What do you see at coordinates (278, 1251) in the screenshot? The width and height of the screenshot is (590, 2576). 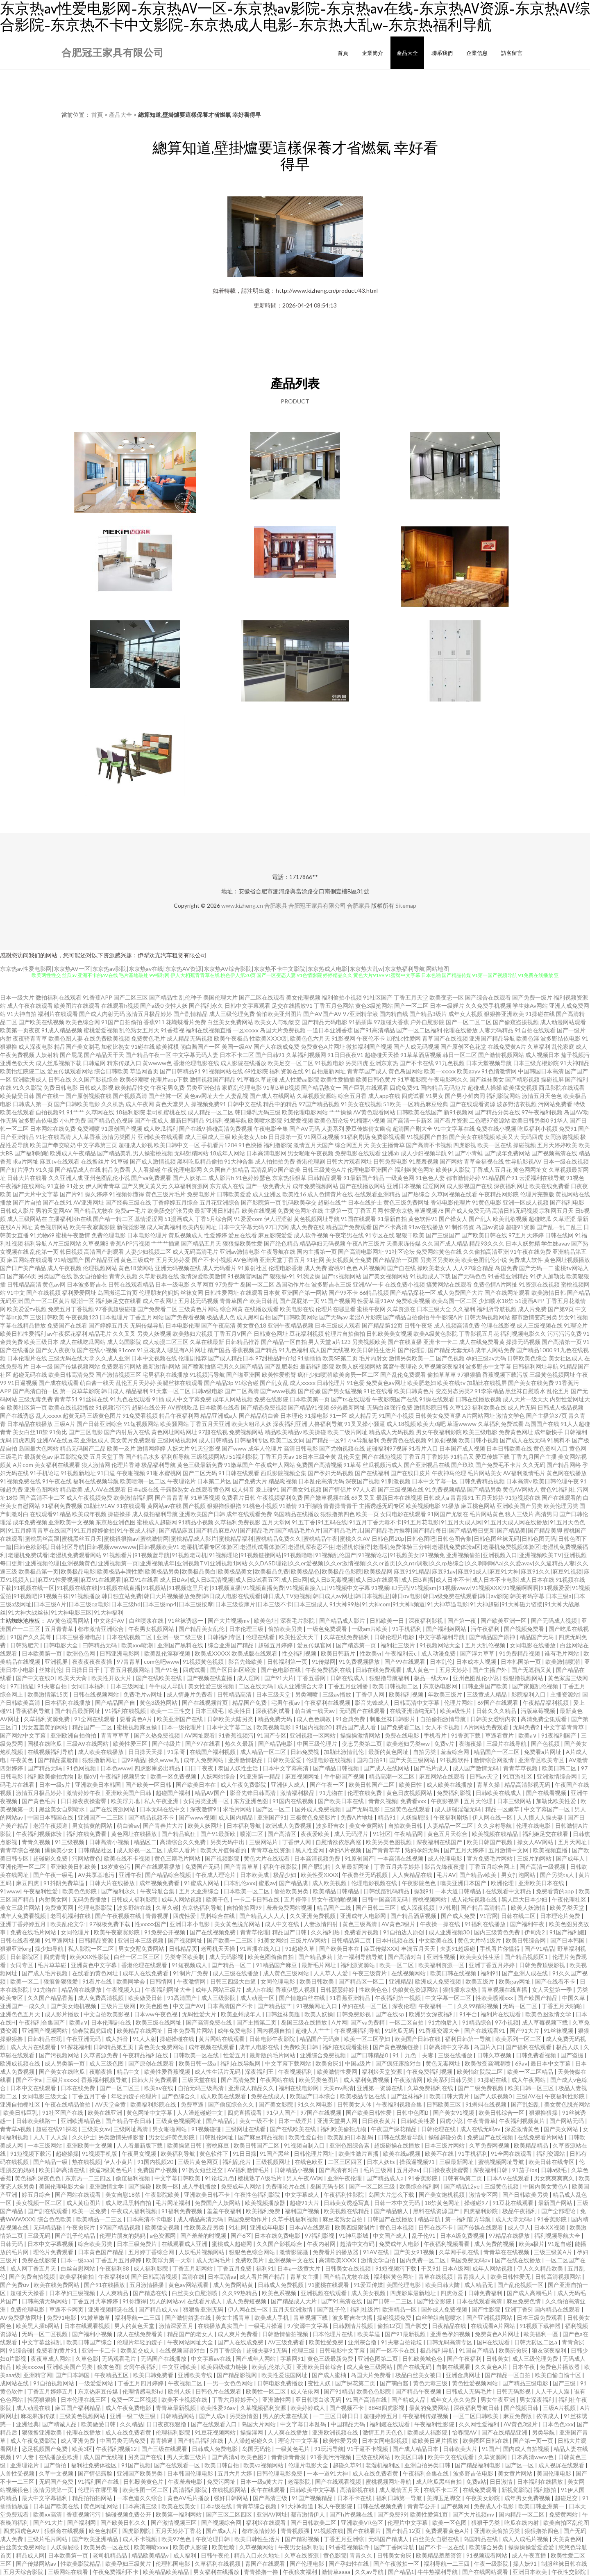 I see `午夜导航在线` at bounding box center [278, 1251].